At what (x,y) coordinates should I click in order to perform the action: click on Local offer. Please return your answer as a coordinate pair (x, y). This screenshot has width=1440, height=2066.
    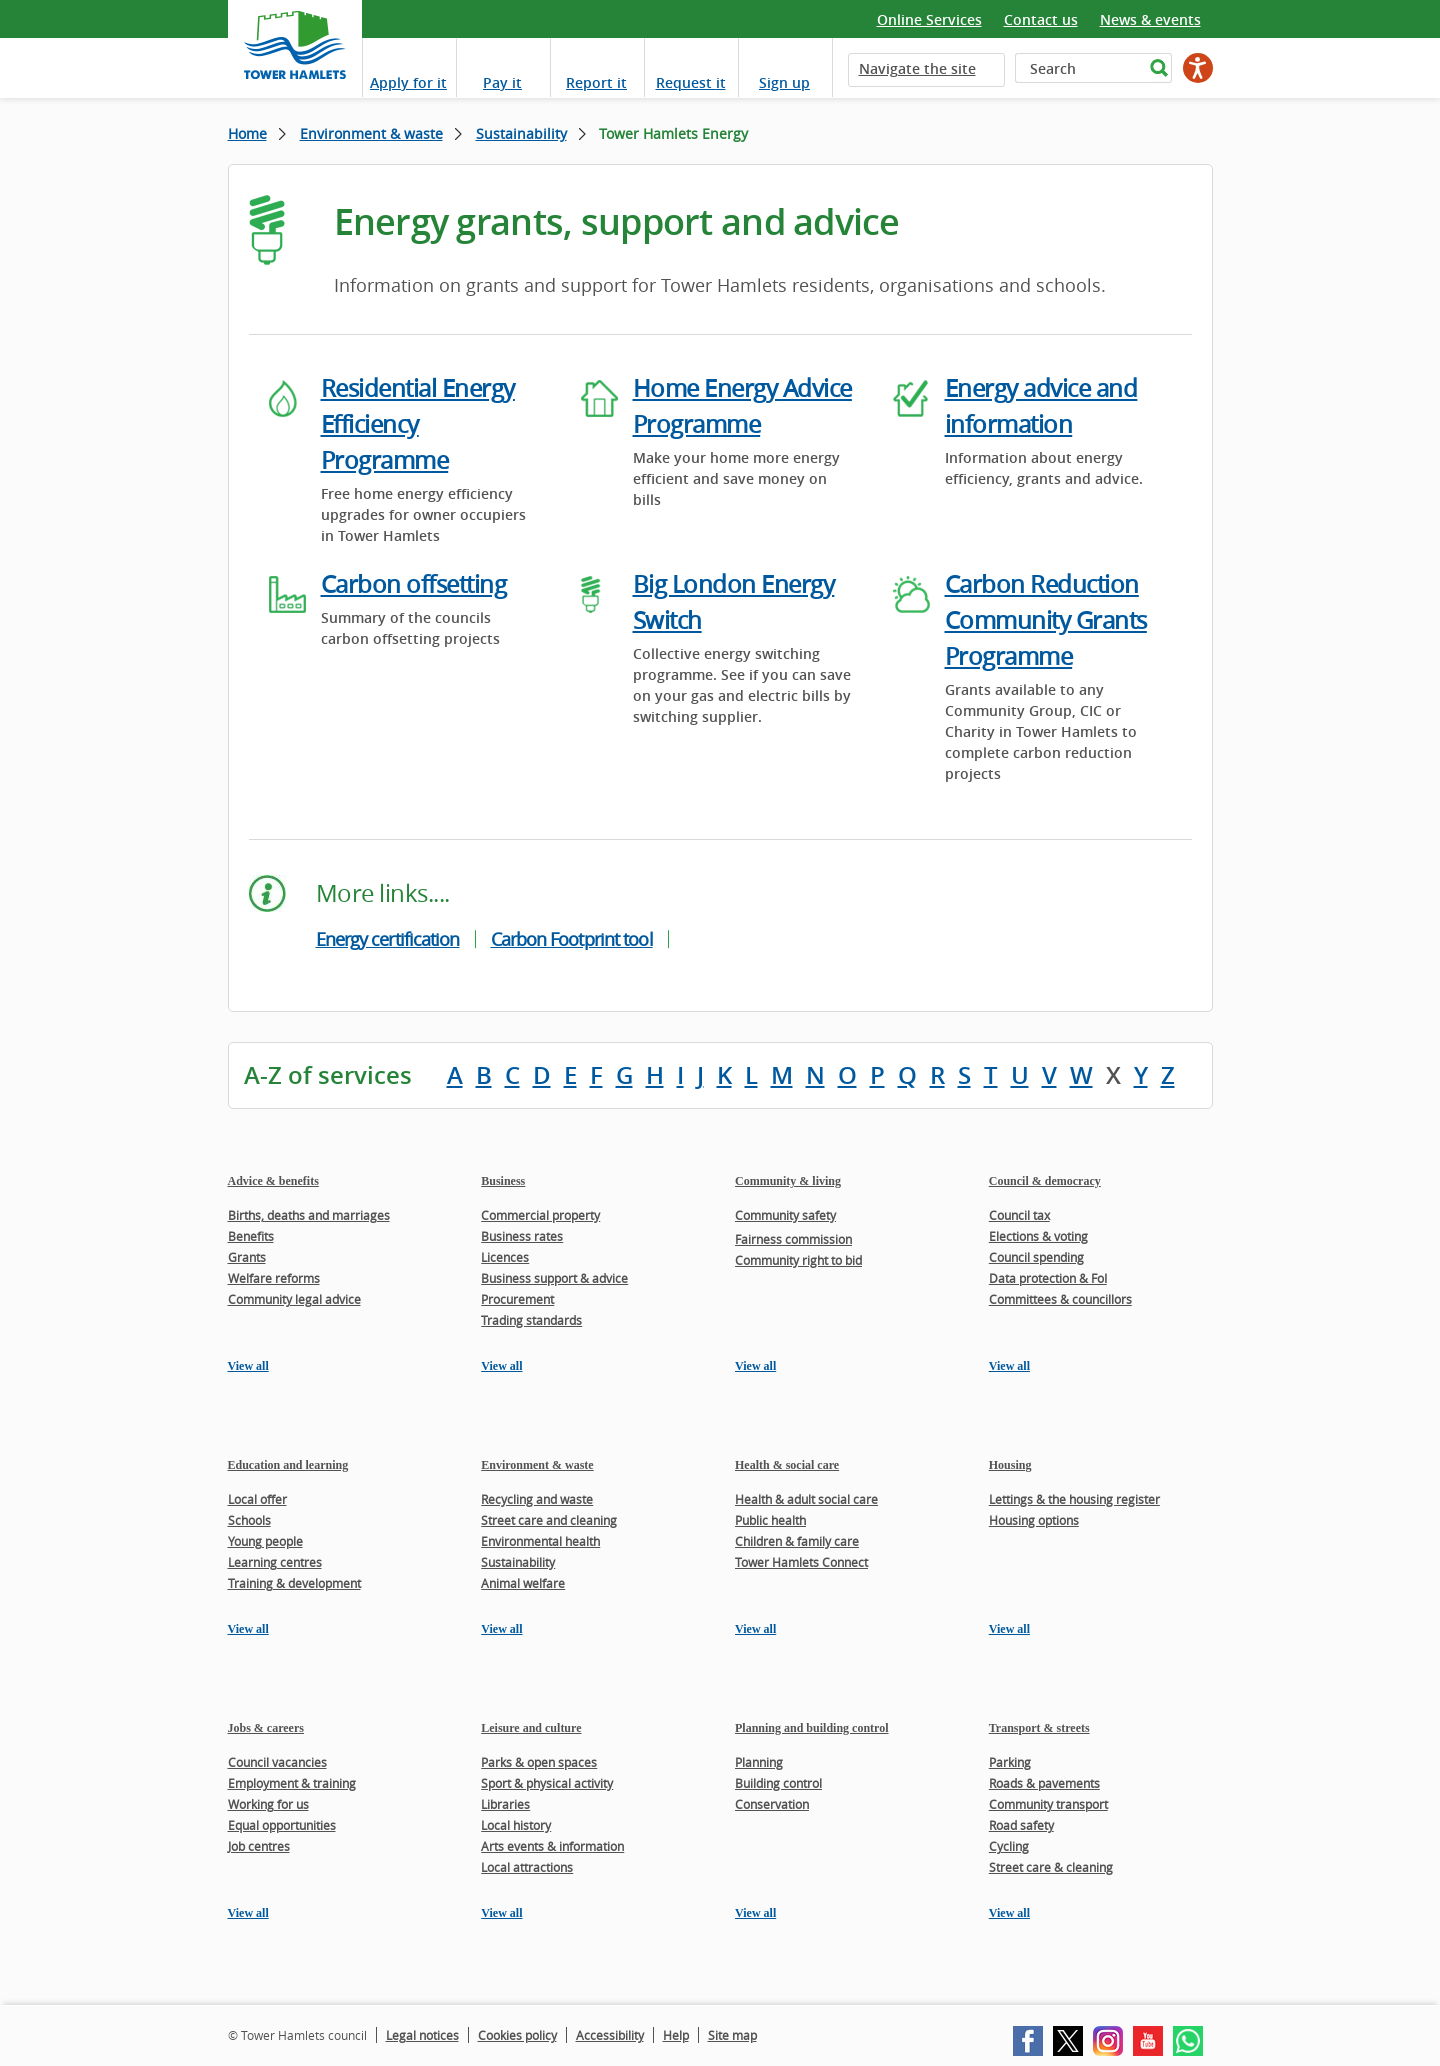
    Looking at the image, I should click on (257, 1499).